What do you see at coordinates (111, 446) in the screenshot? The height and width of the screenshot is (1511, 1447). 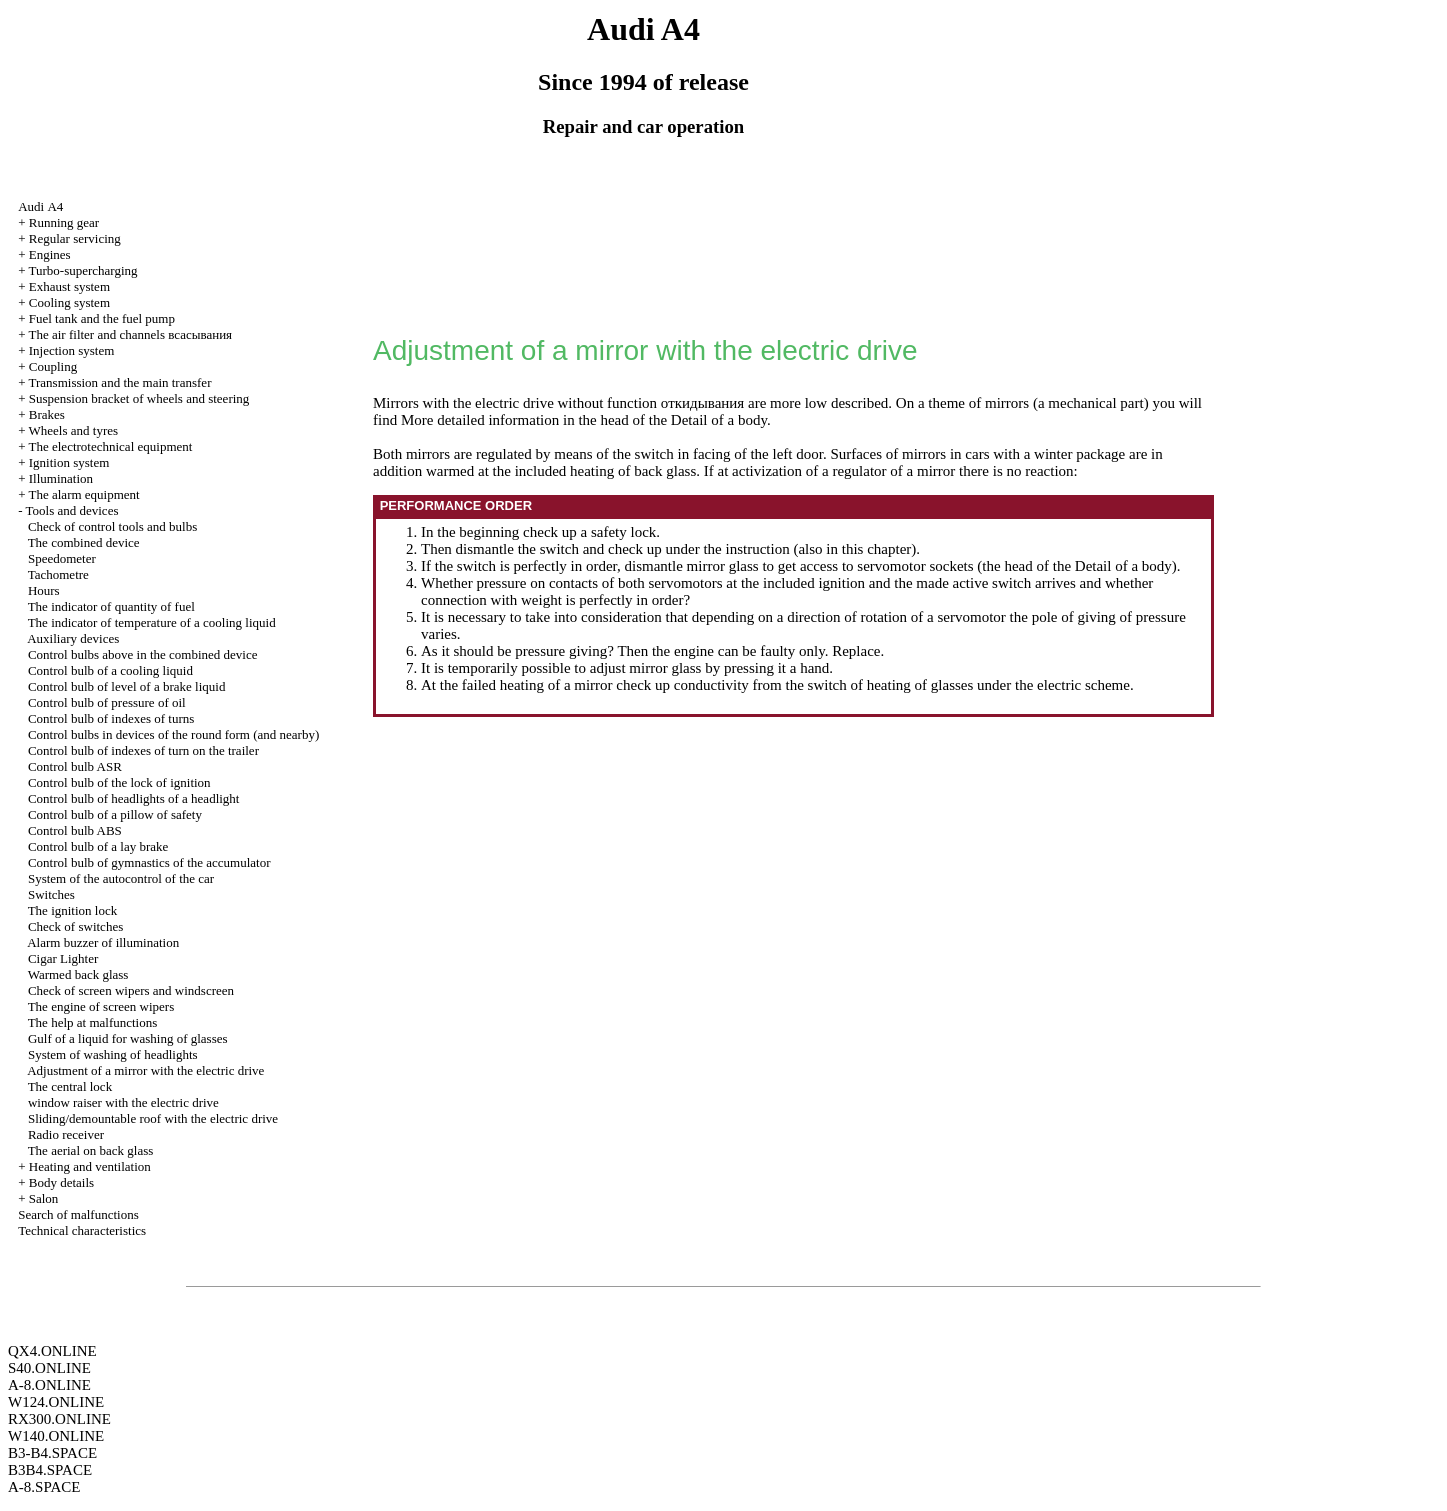 I see `The electrotechnical equipment` at bounding box center [111, 446].